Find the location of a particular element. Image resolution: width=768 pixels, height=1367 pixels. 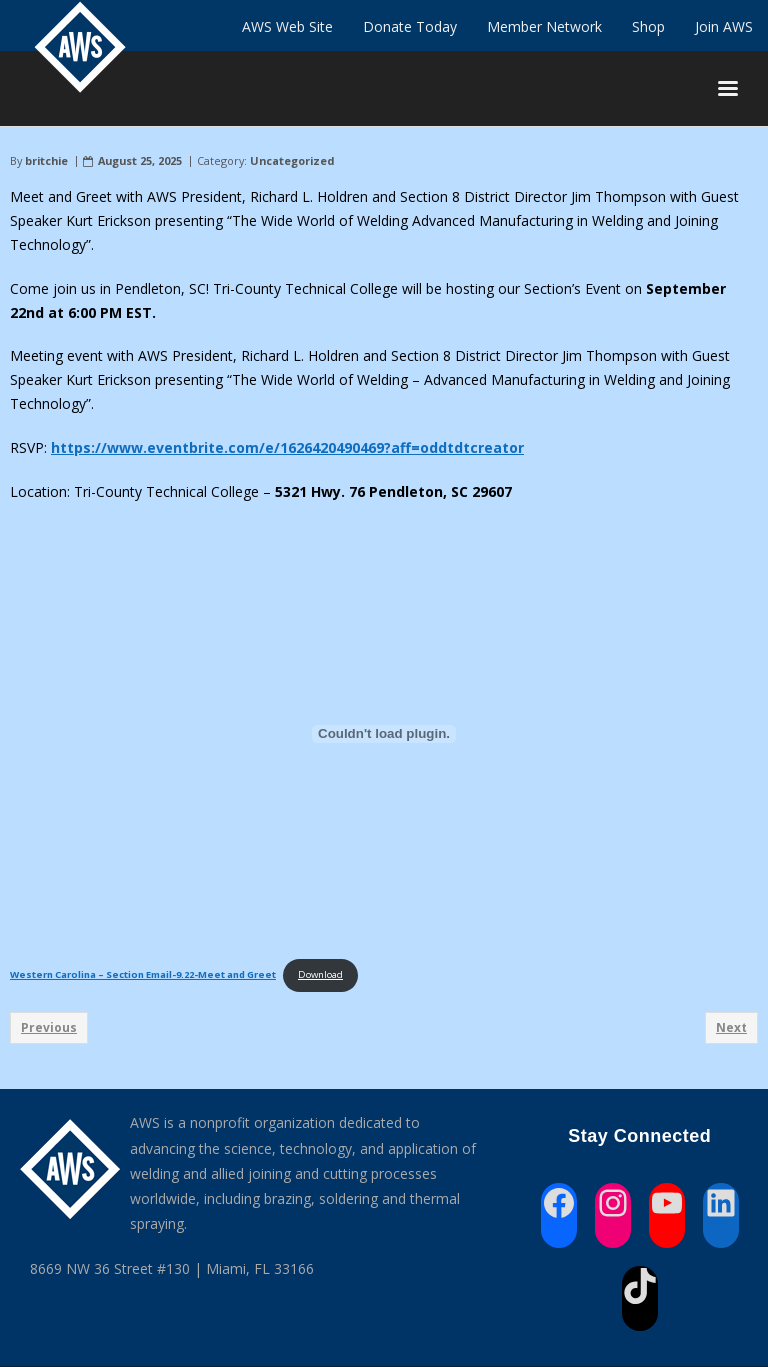

Western Carolina – Section Email-9.22-Meet and Greet is located at coordinates (143, 974).